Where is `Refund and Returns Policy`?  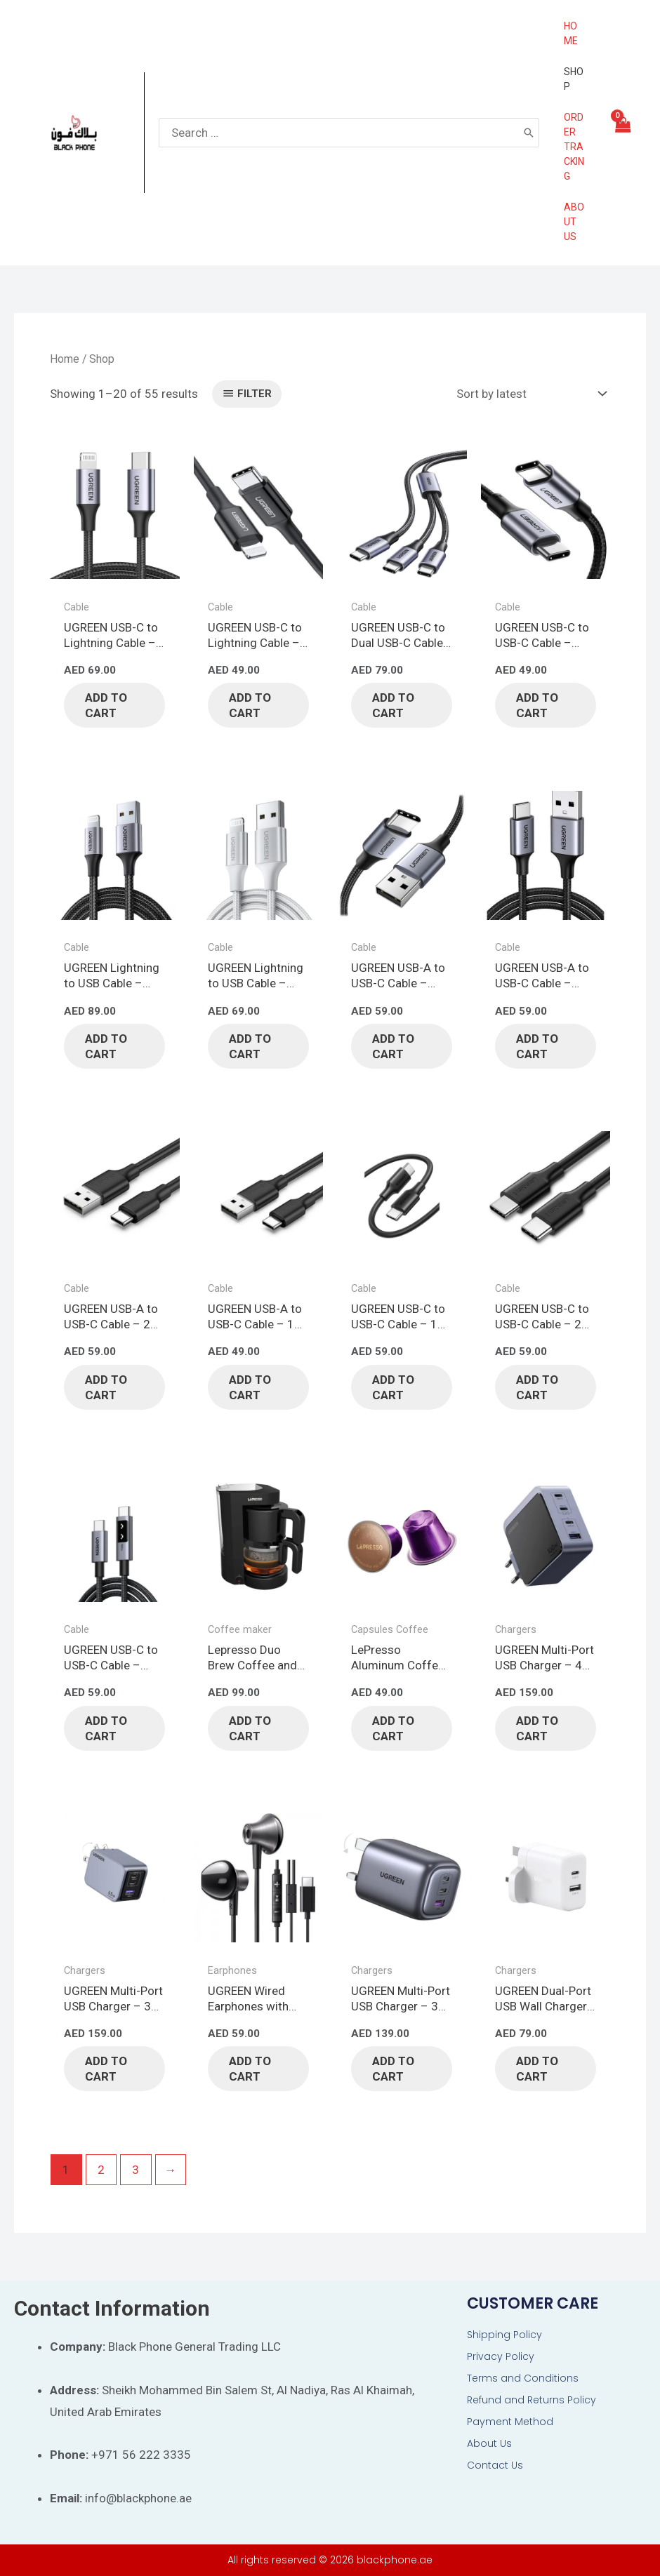
Refund and Returns Policy is located at coordinates (531, 2400).